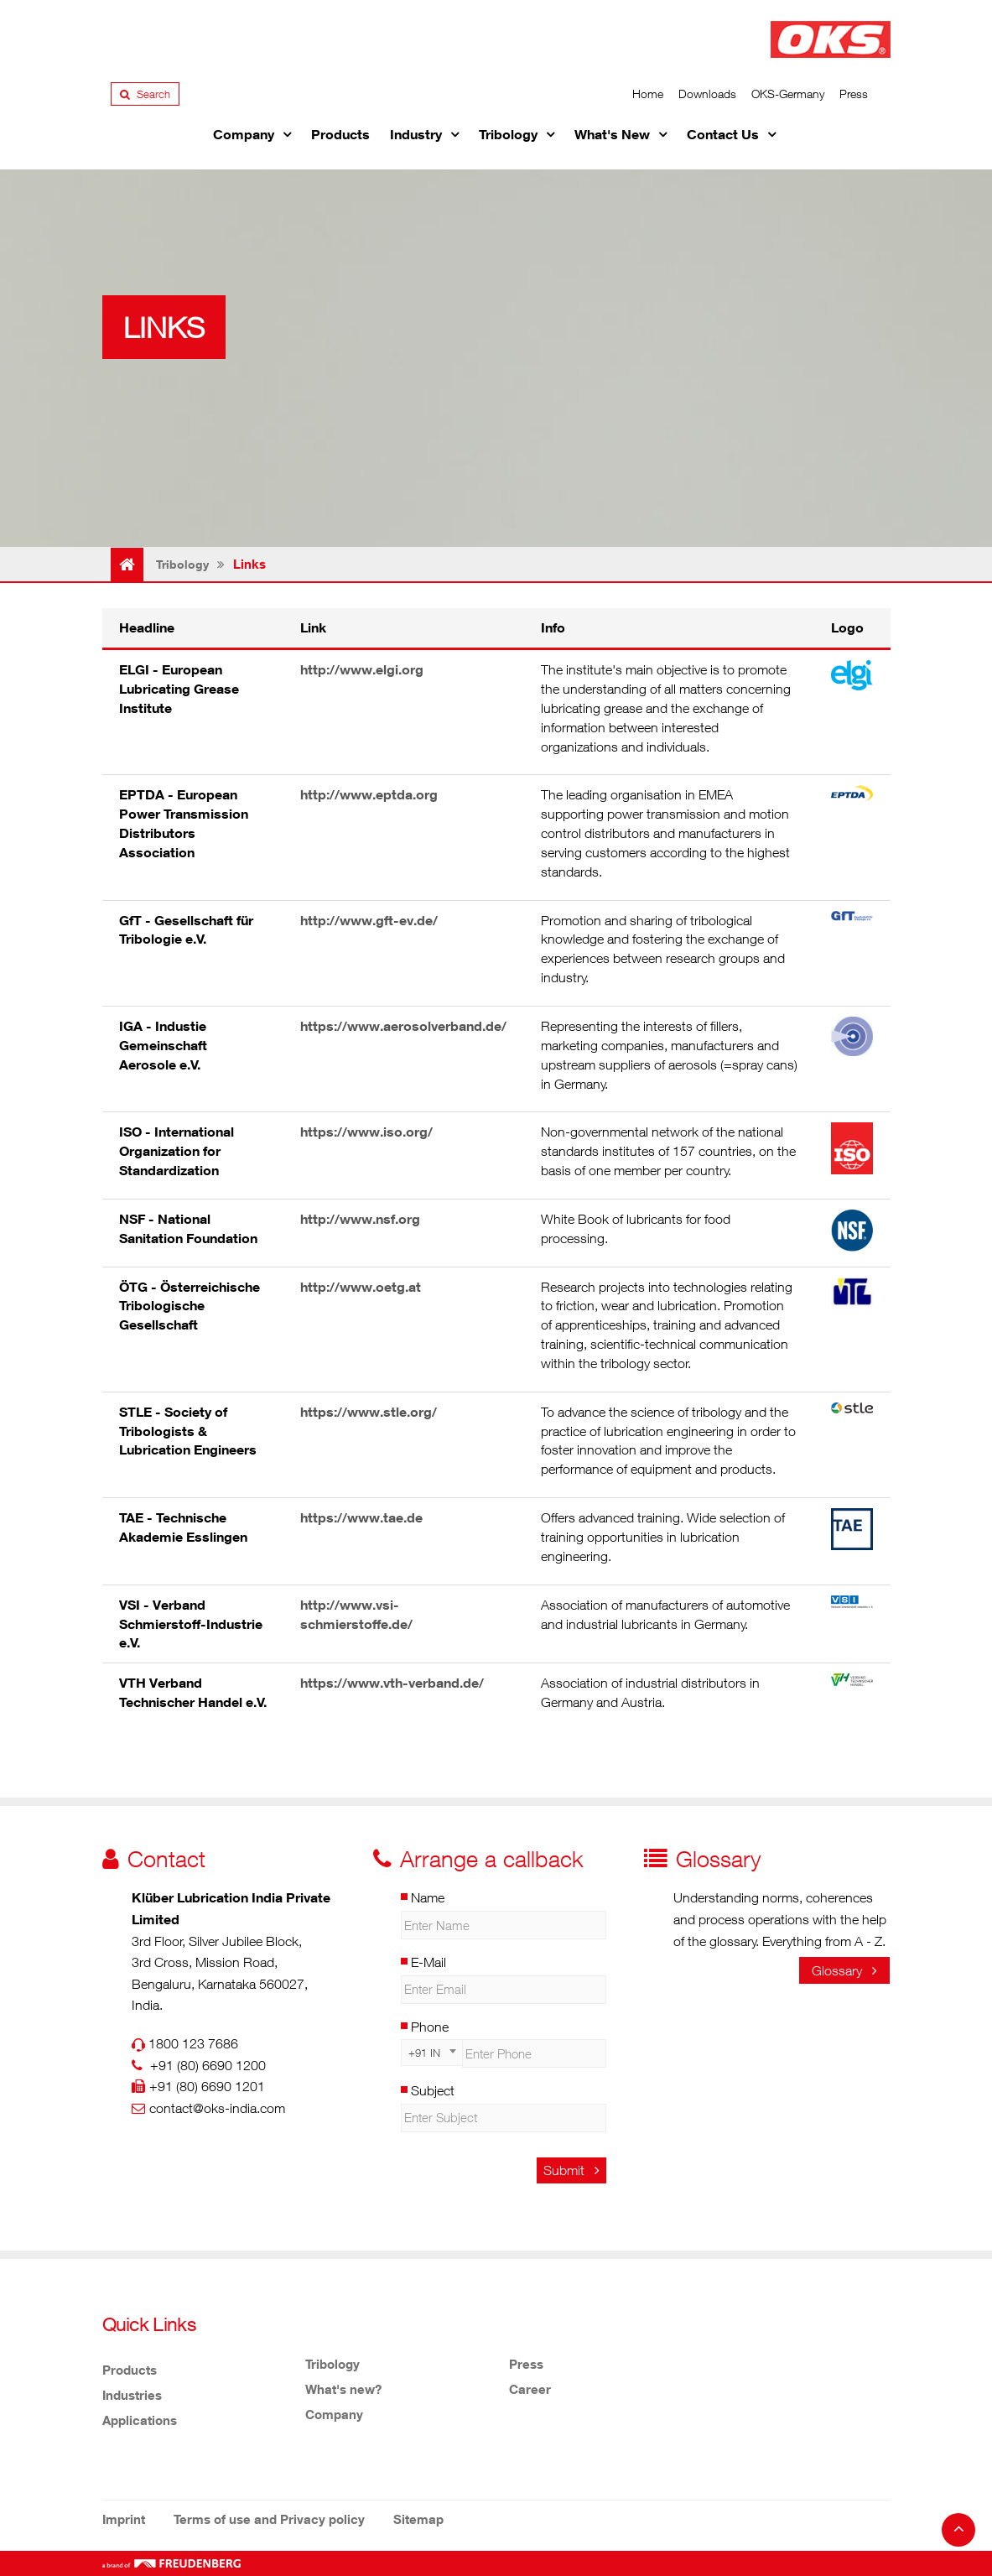 The width and height of the screenshot is (992, 2576). What do you see at coordinates (418, 2519) in the screenshot?
I see `Sitemap` at bounding box center [418, 2519].